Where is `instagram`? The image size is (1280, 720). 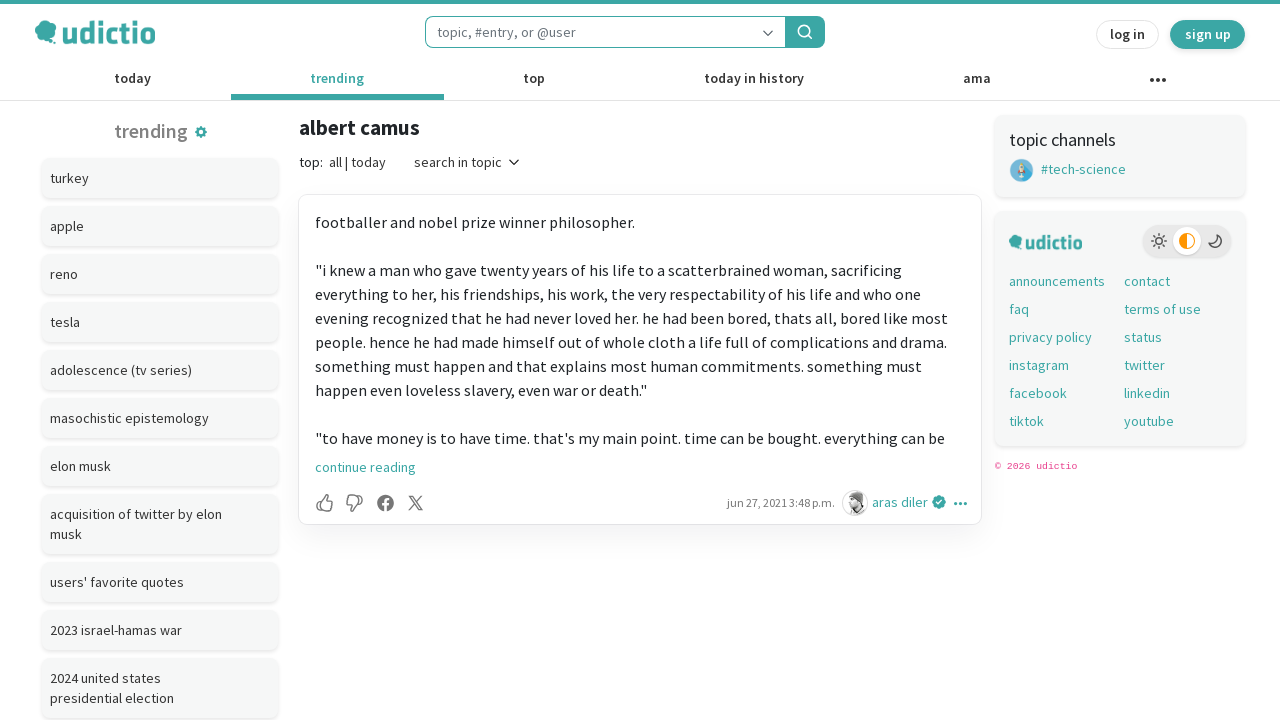 instagram is located at coordinates (1039, 365).